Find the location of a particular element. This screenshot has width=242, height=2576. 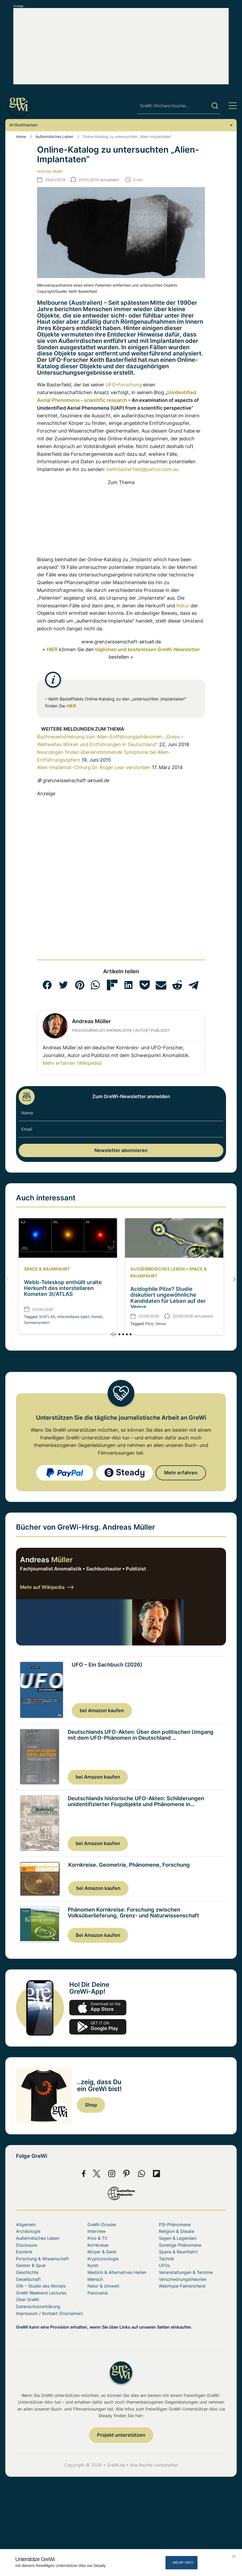

Kino & TV is located at coordinates (97, 2239).